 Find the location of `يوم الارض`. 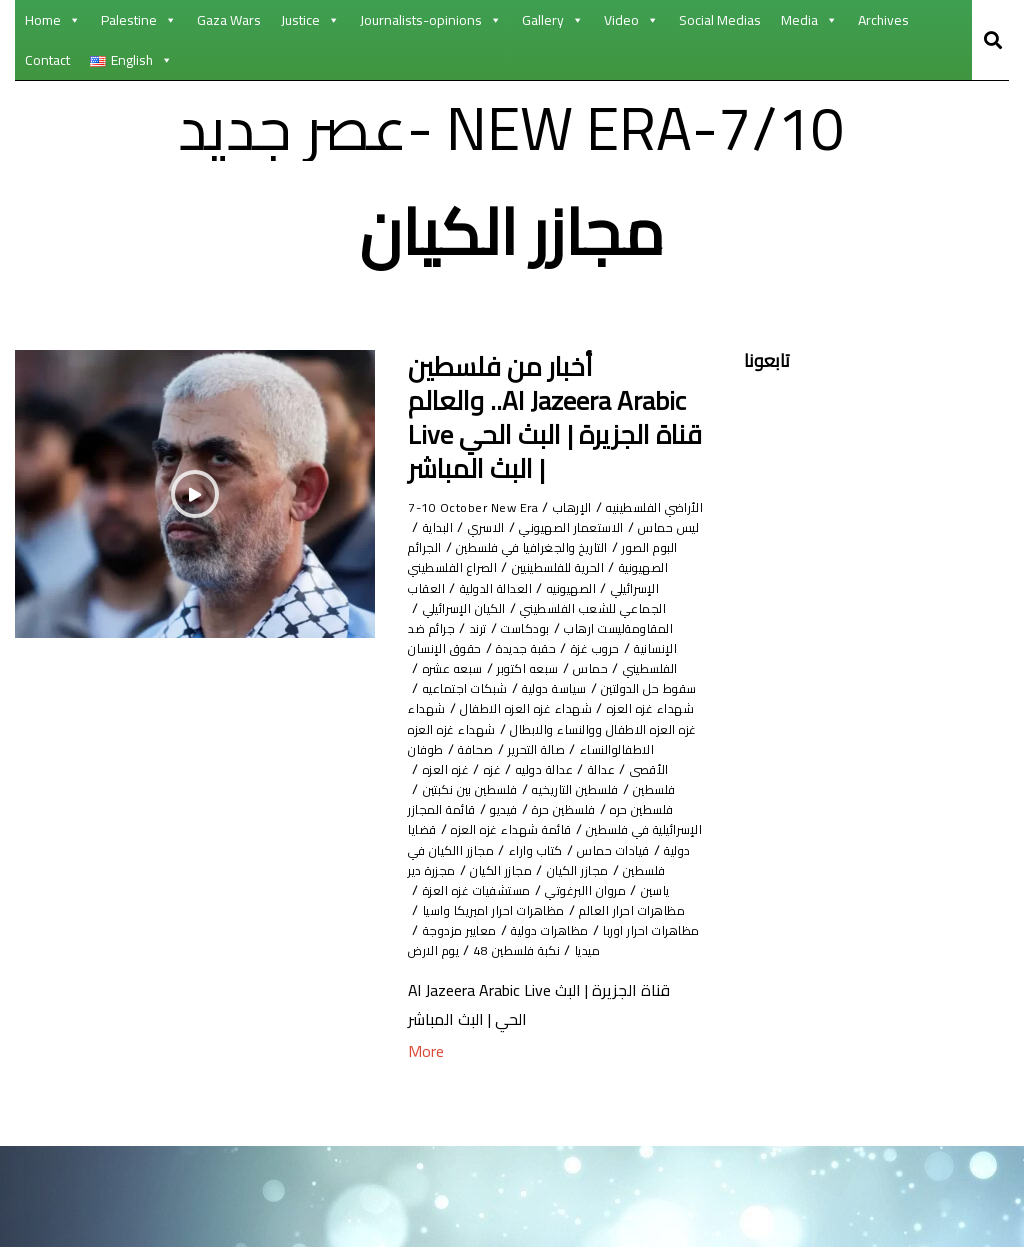

يوم الارض is located at coordinates (439, 1050).